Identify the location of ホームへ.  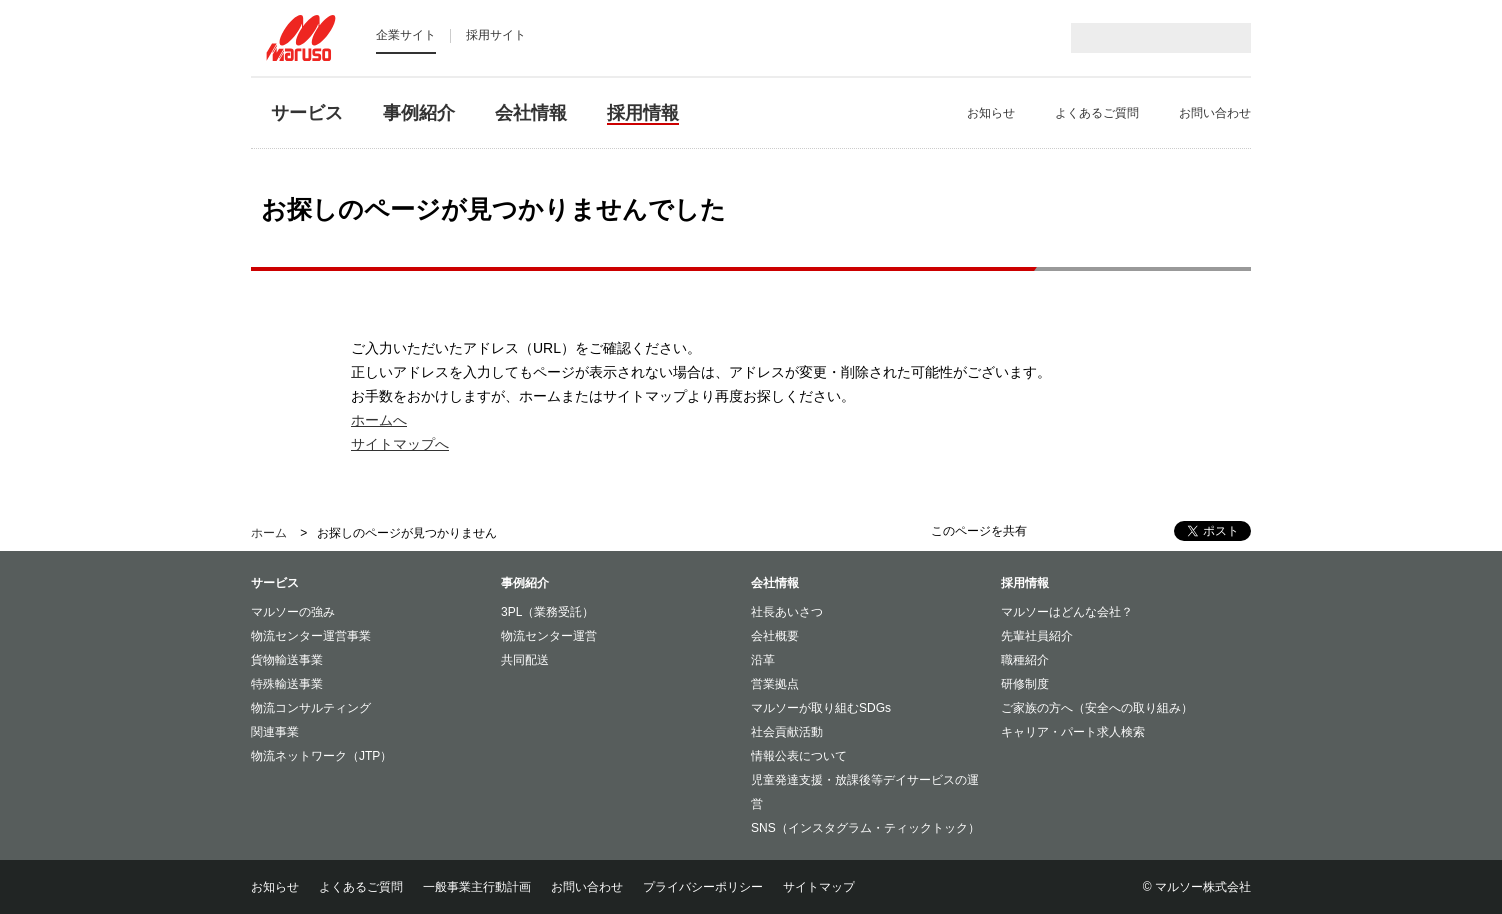
(379, 420).